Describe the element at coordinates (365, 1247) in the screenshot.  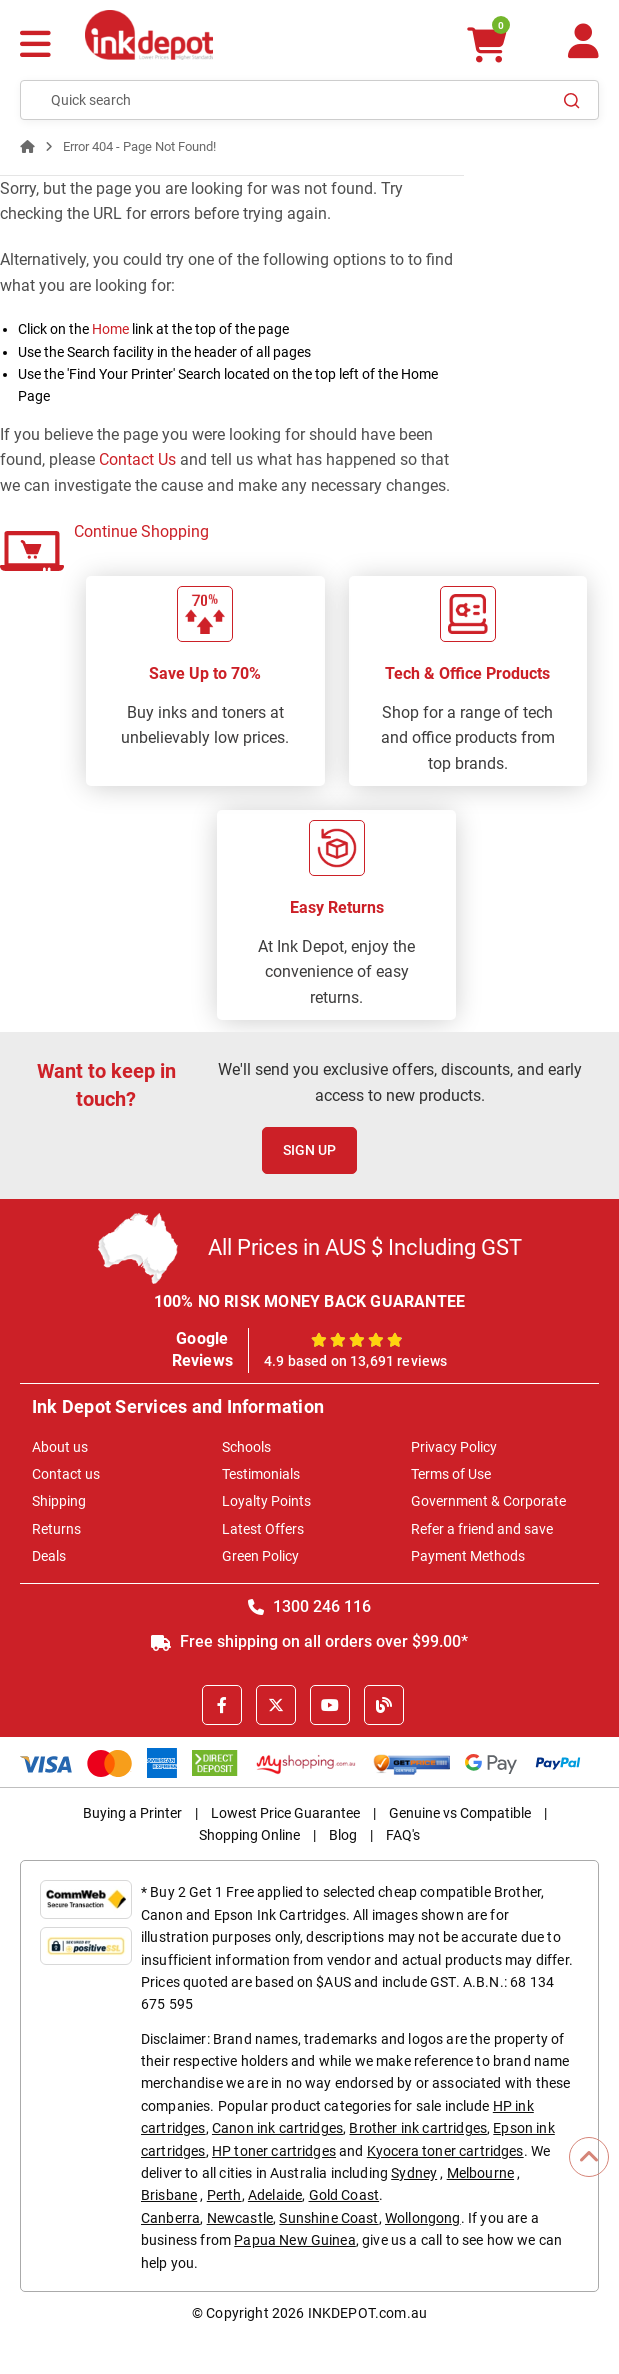
I see `All Prices in AUS $ Including GST` at that location.